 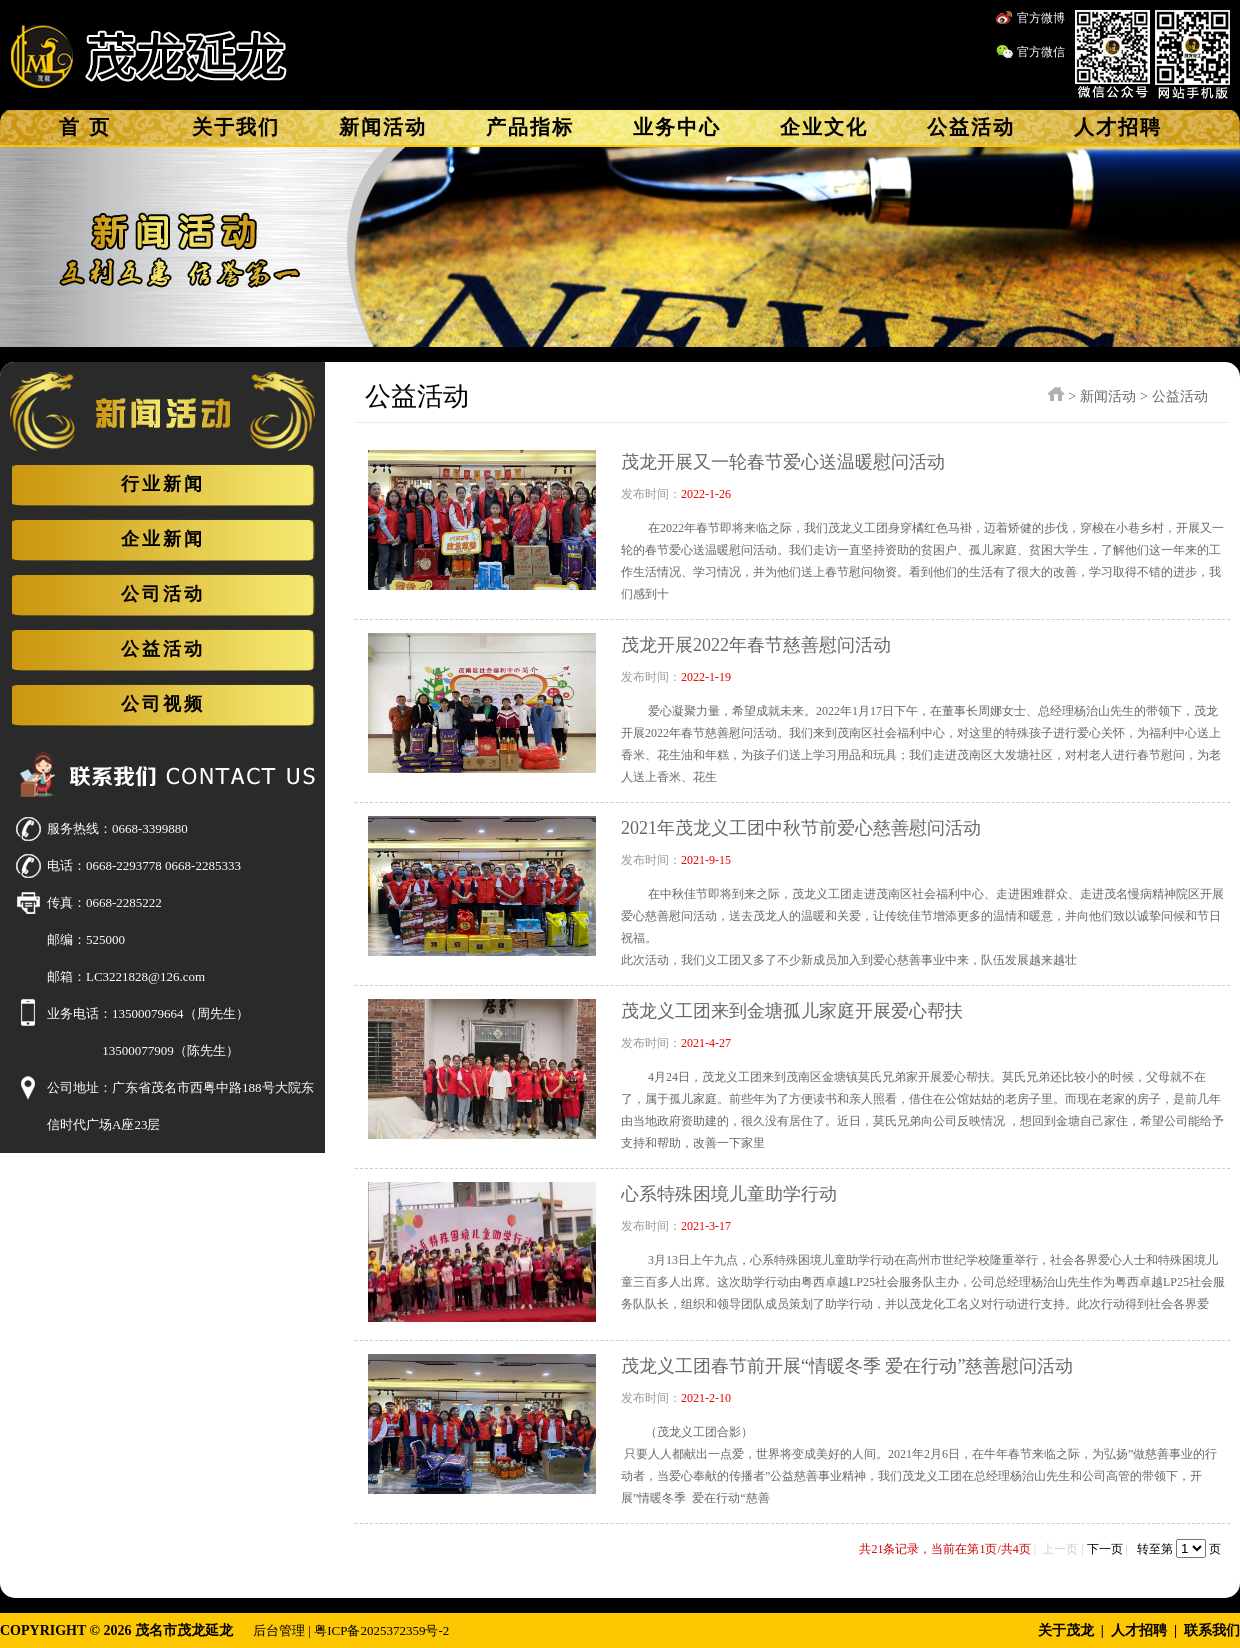 I want to click on 公司活动, so click(x=163, y=594).